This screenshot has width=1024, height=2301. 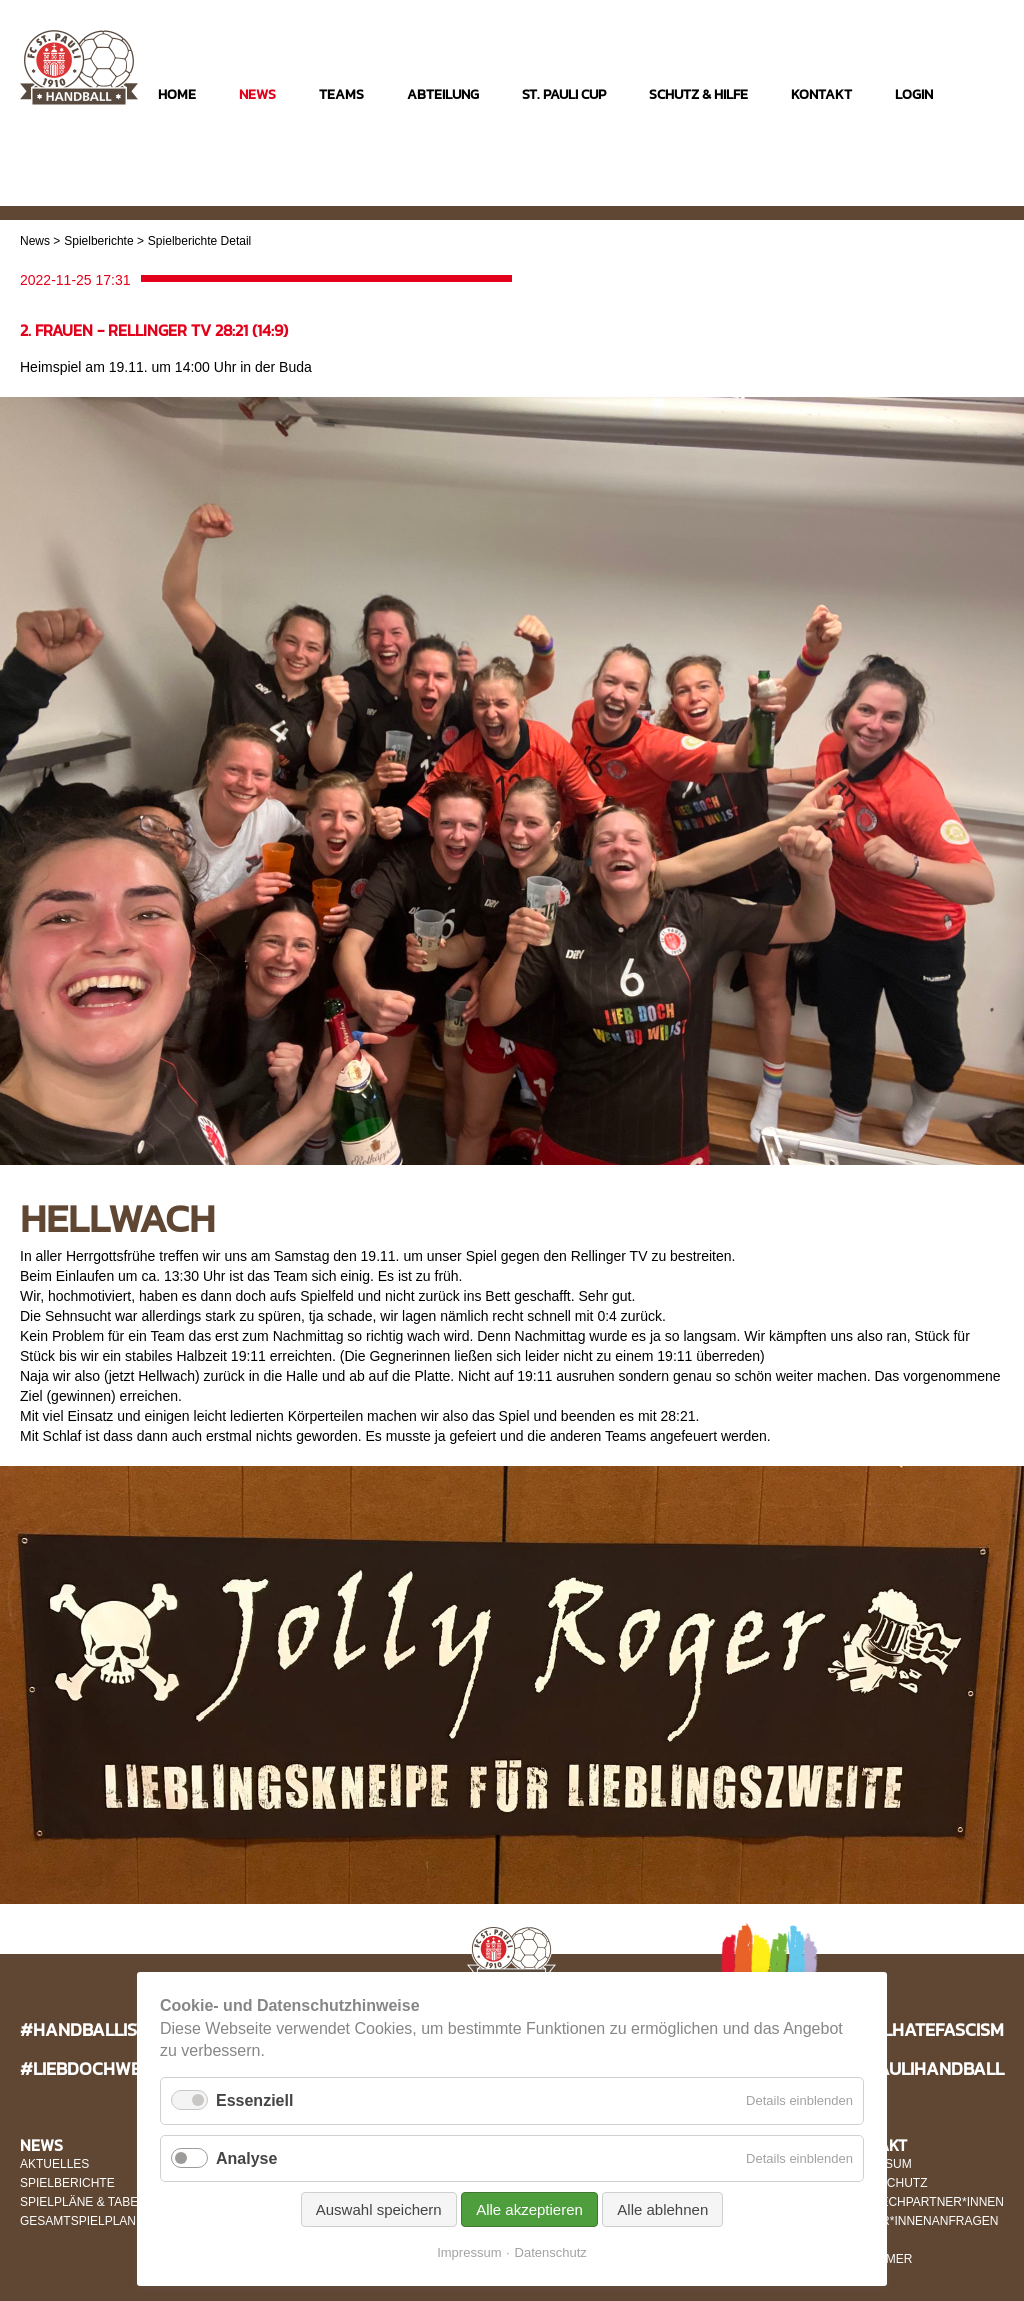 What do you see at coordinates (379, 2209) in the screenshot?
I see `Auswahl speichern` at bounding box center [379, 2209].